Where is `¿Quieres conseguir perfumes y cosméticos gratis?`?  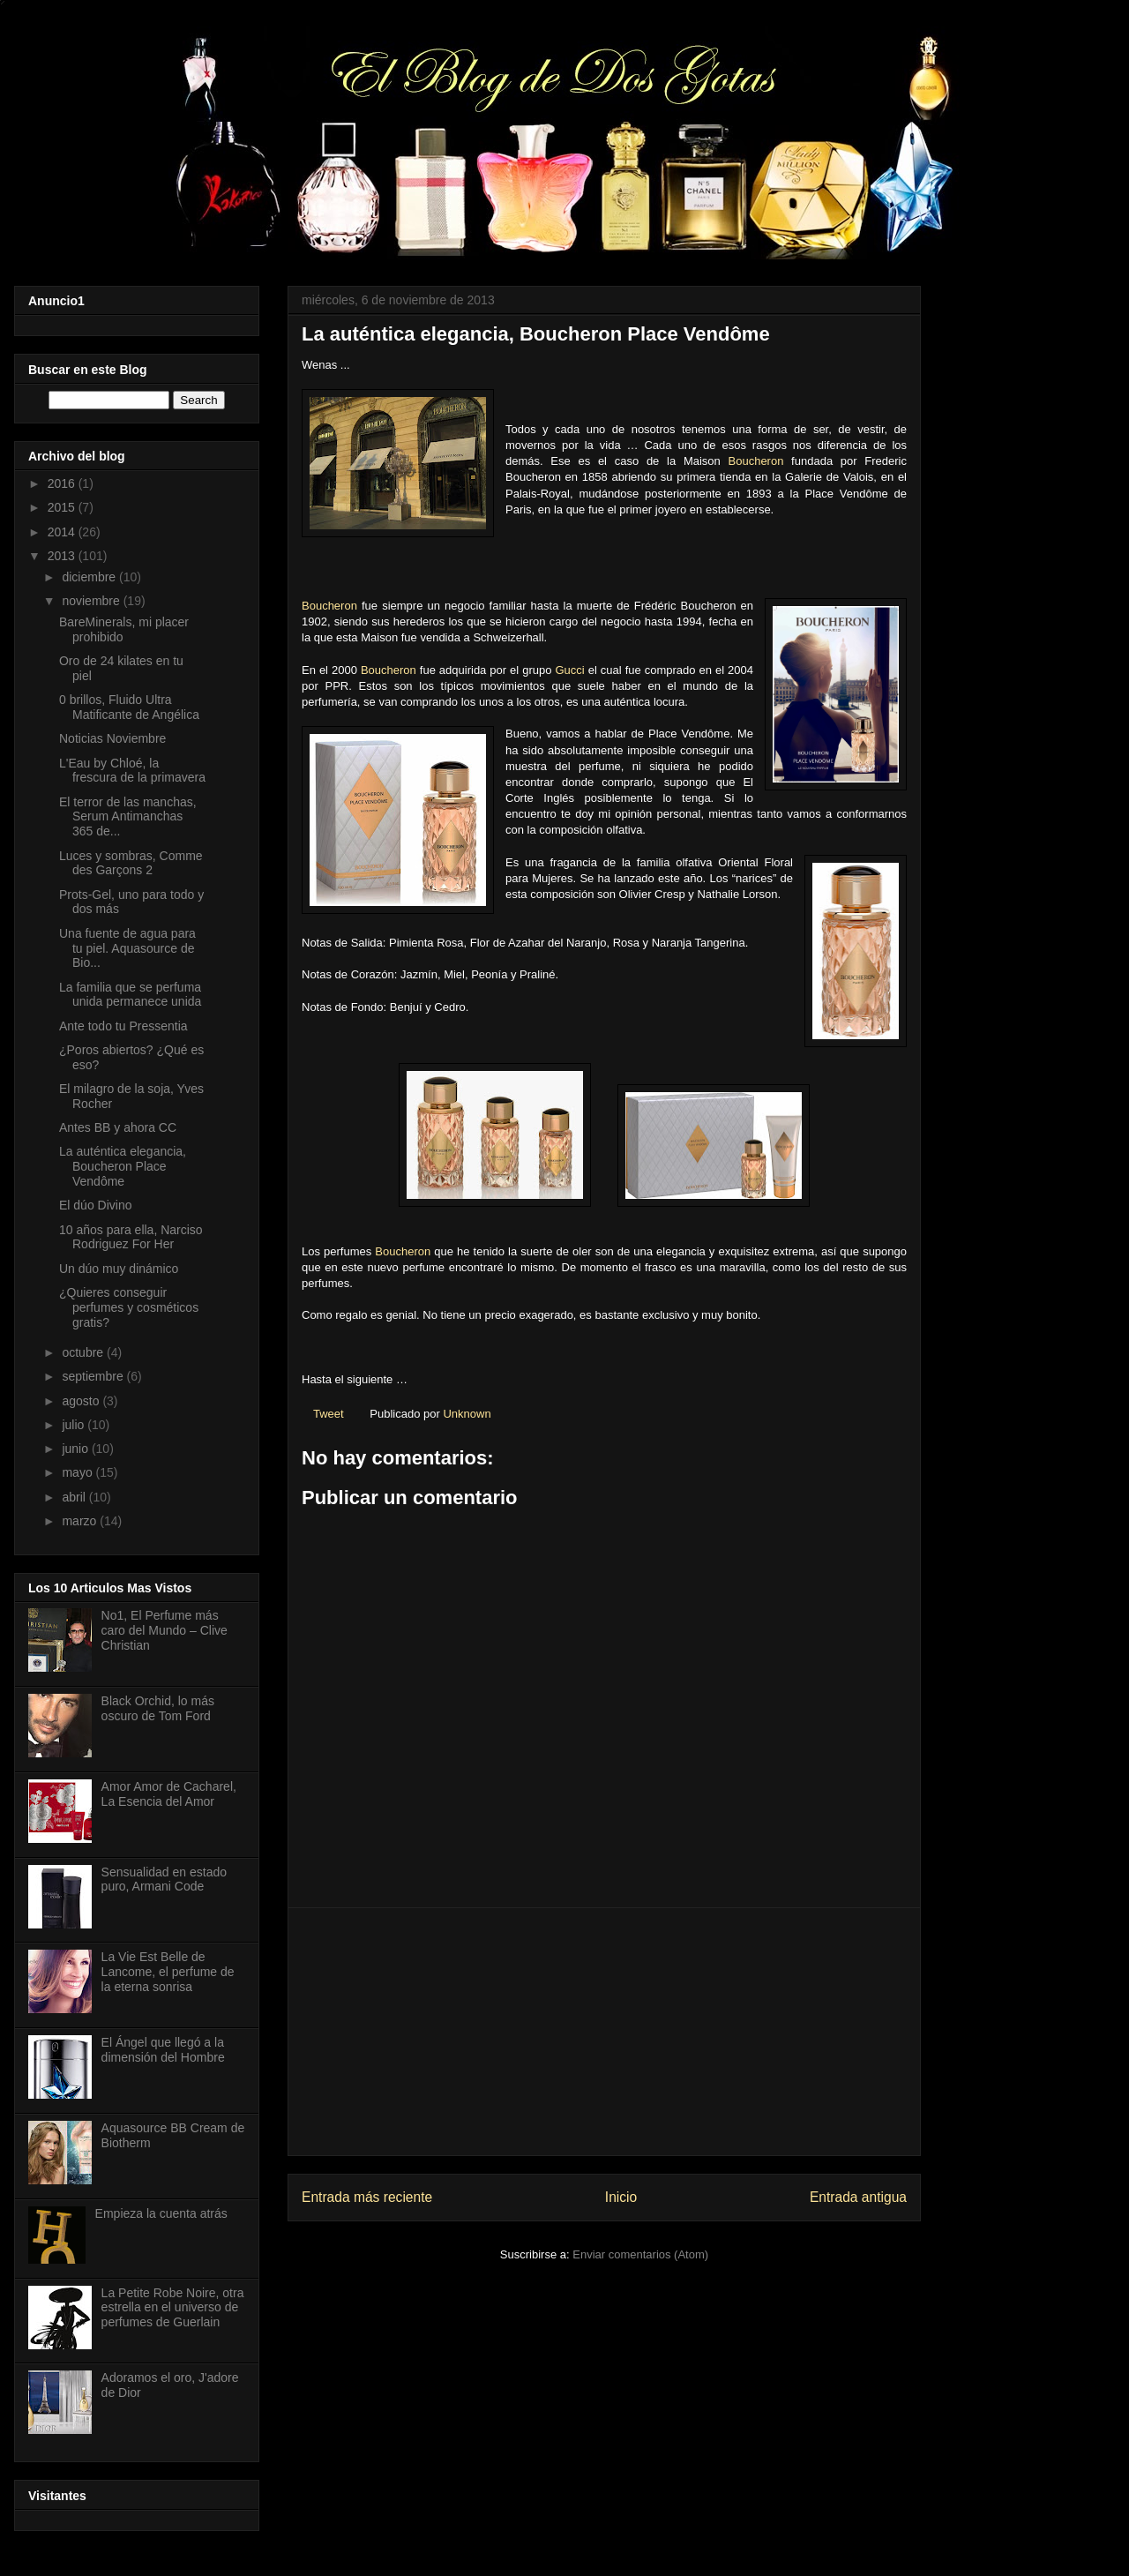 ¿Quieres conseguir perfumes y cosméticos gratis? is located at coordinates (128, 1307).